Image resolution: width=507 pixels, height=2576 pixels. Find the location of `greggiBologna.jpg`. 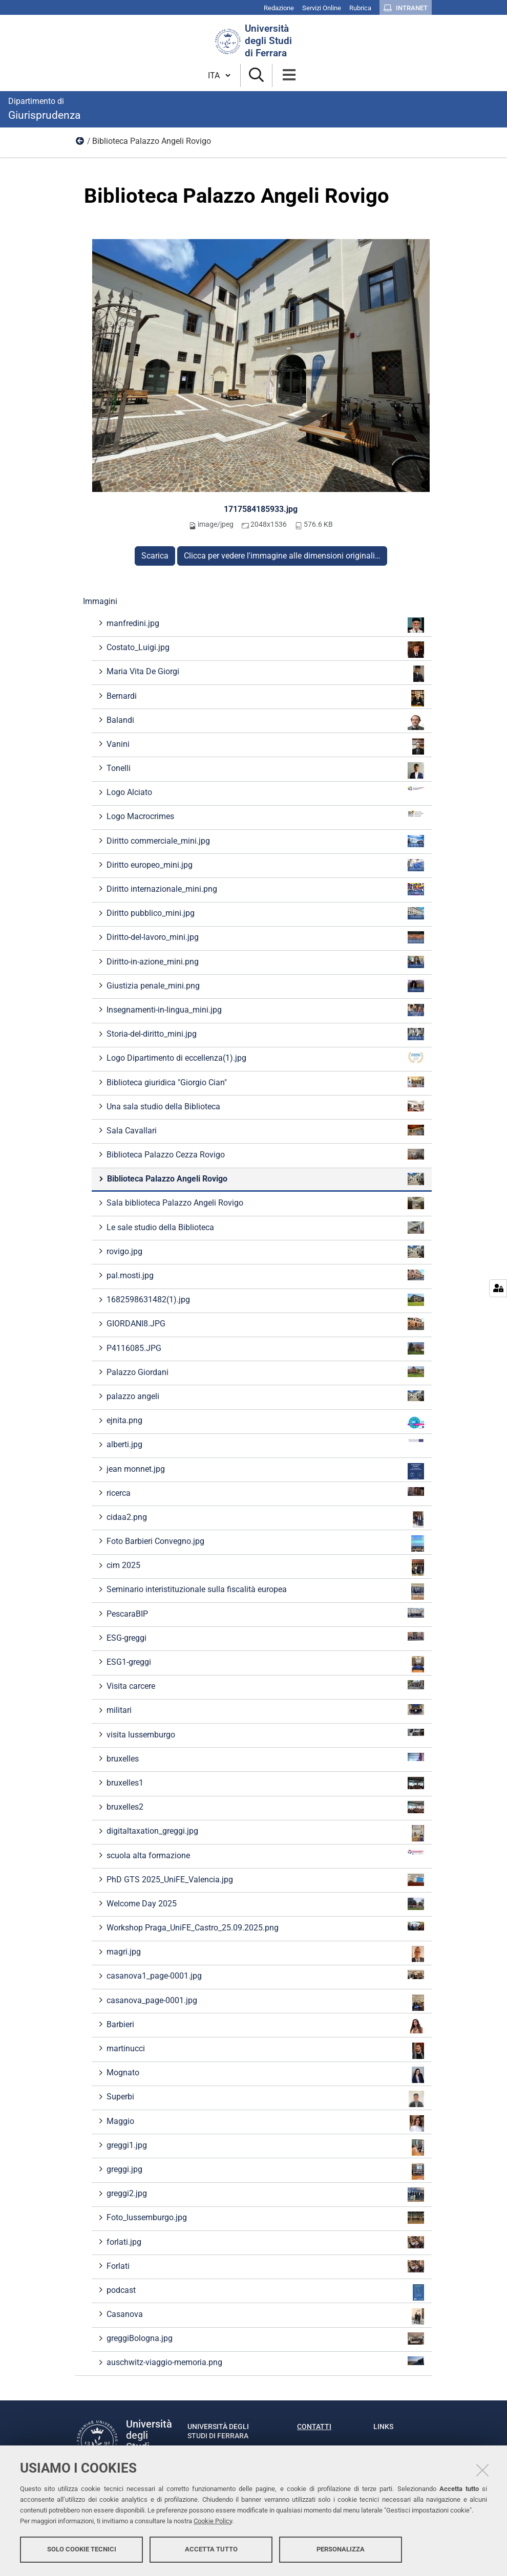

greggiBologna.jpg is located at coordinates (264, 2338).